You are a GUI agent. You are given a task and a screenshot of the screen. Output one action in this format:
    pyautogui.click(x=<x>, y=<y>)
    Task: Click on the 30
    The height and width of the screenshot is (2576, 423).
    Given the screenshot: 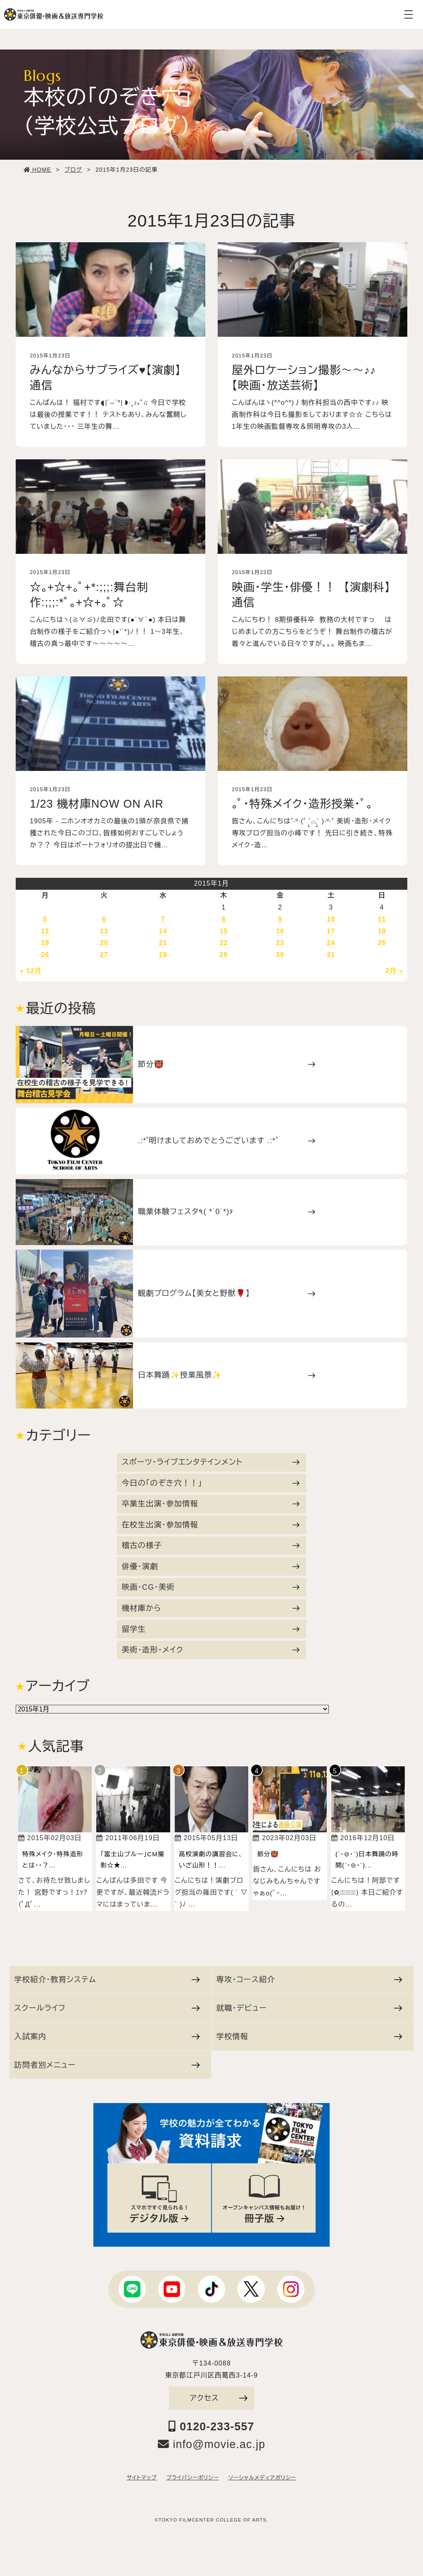 What is the action you would take?
    pyautogui.click(x=280, y=954)
    